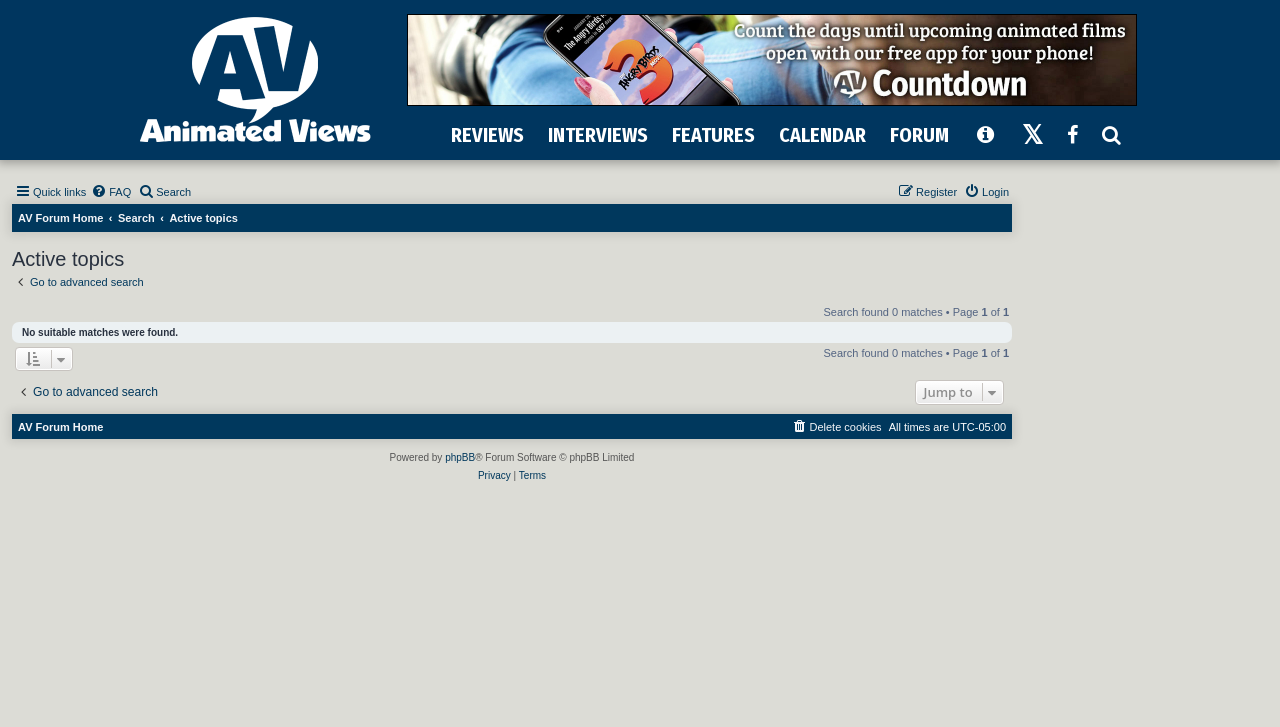 The height and width of the screenshot is (727, 1280). I want to click on [menuitem], so click(111, 192).